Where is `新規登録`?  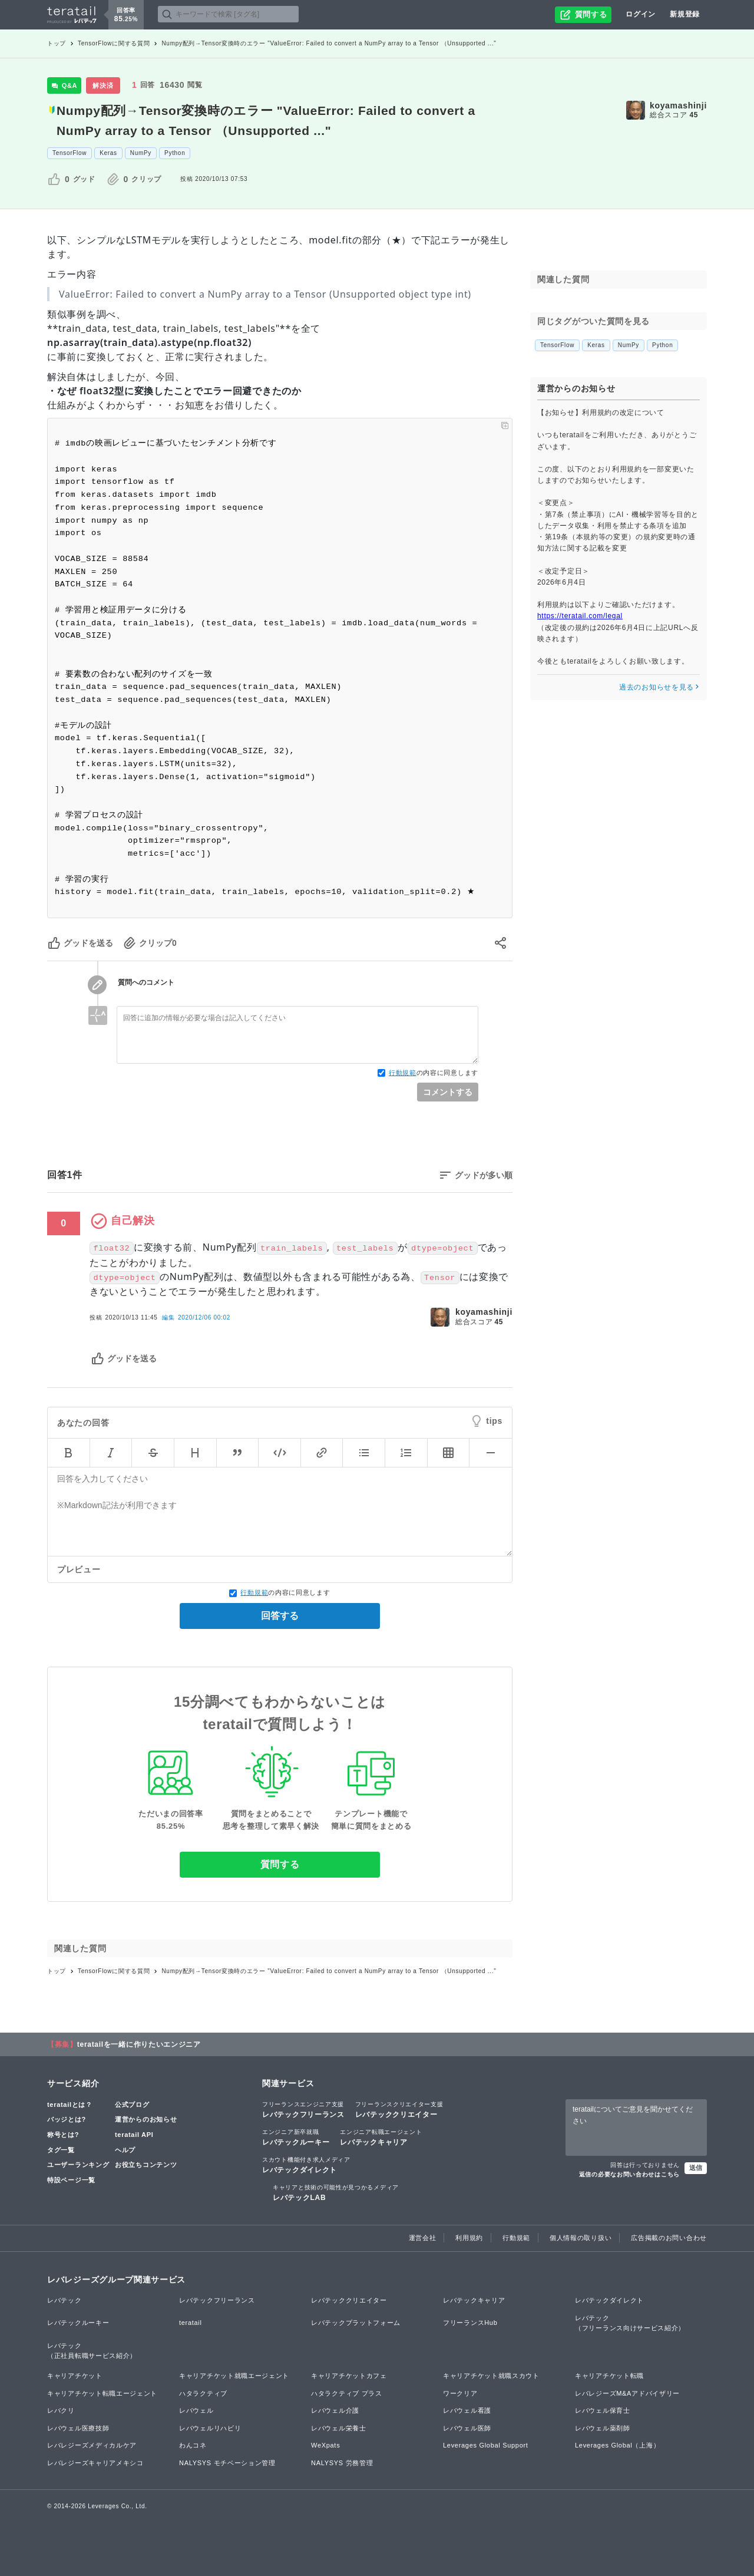
新規登録 is located at coordinates (685, 14).